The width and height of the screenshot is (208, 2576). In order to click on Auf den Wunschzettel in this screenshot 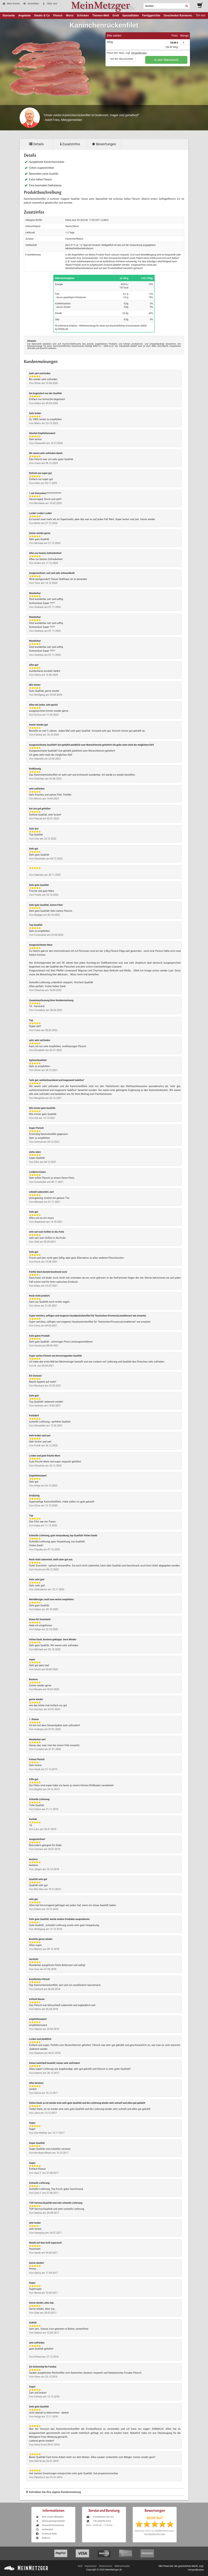, I will do `click(121, 58)`.